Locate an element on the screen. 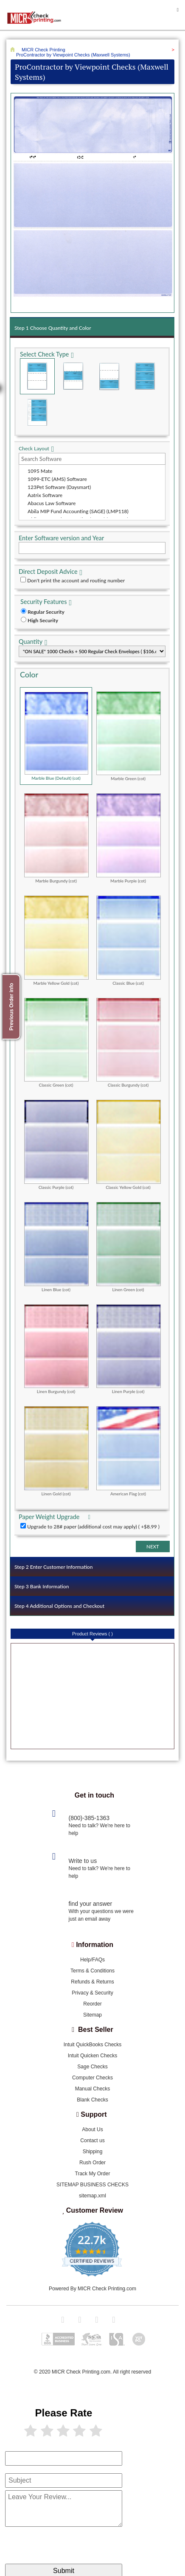 This screenshot has height=2576, width=185. Write to us is located at coordinates (83, 1860).